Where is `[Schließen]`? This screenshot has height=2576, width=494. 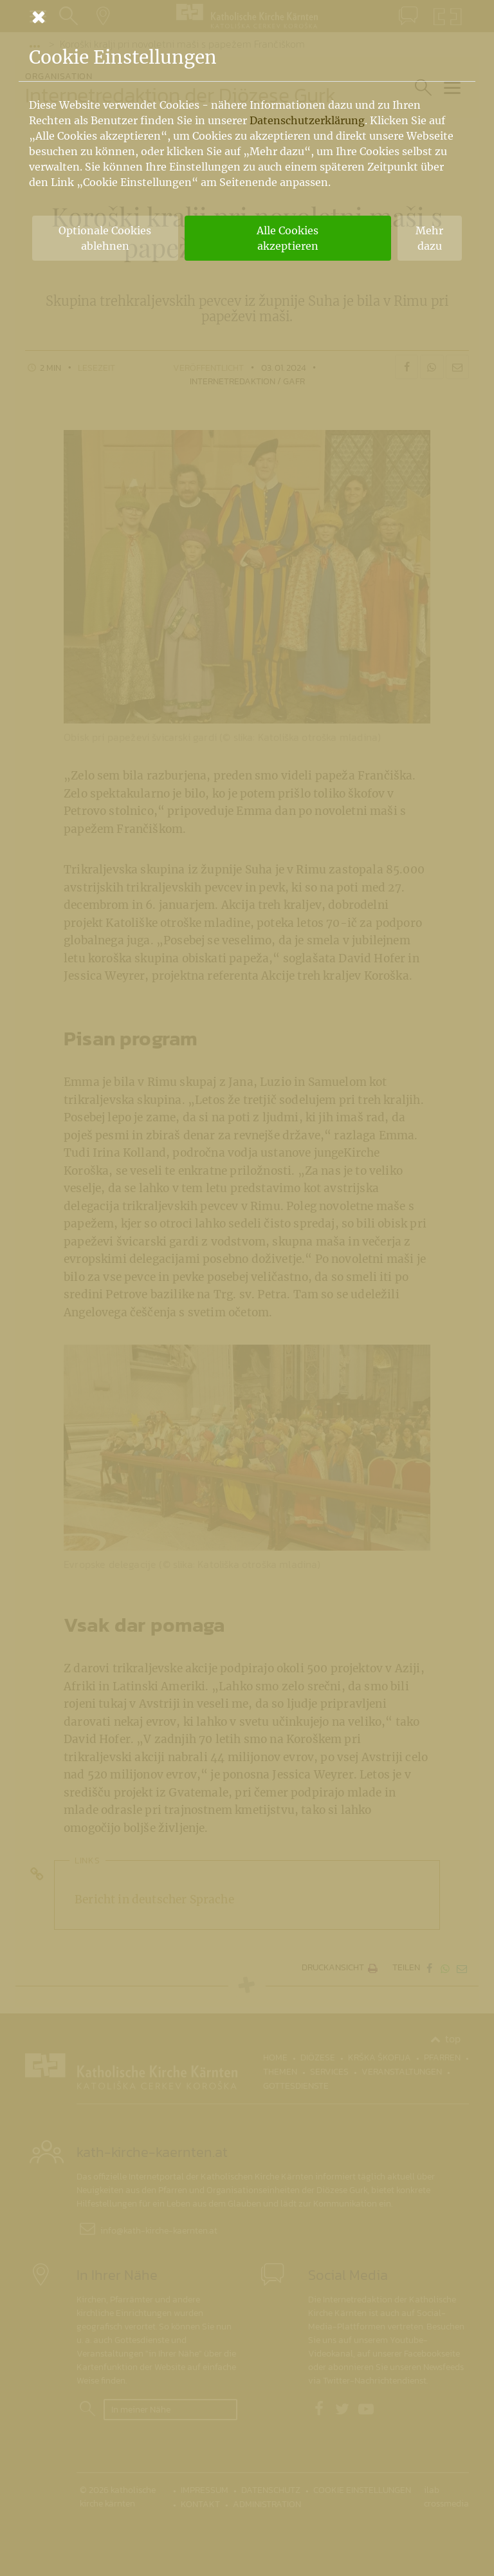 [Schließen] is located at coordinates (247, 16).